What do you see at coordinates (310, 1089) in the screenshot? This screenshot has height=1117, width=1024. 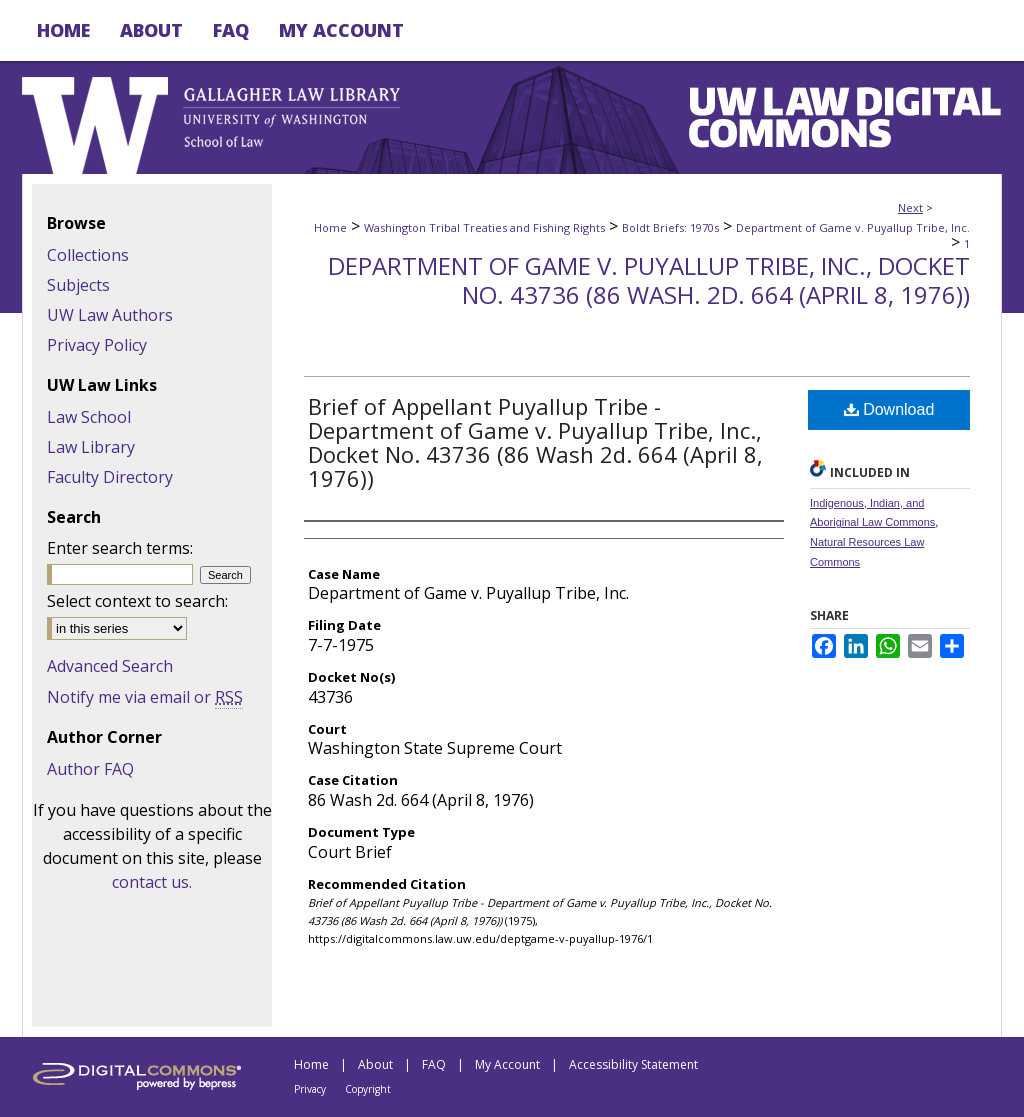 I see `Privacy` at bounding box center [310, 1089].